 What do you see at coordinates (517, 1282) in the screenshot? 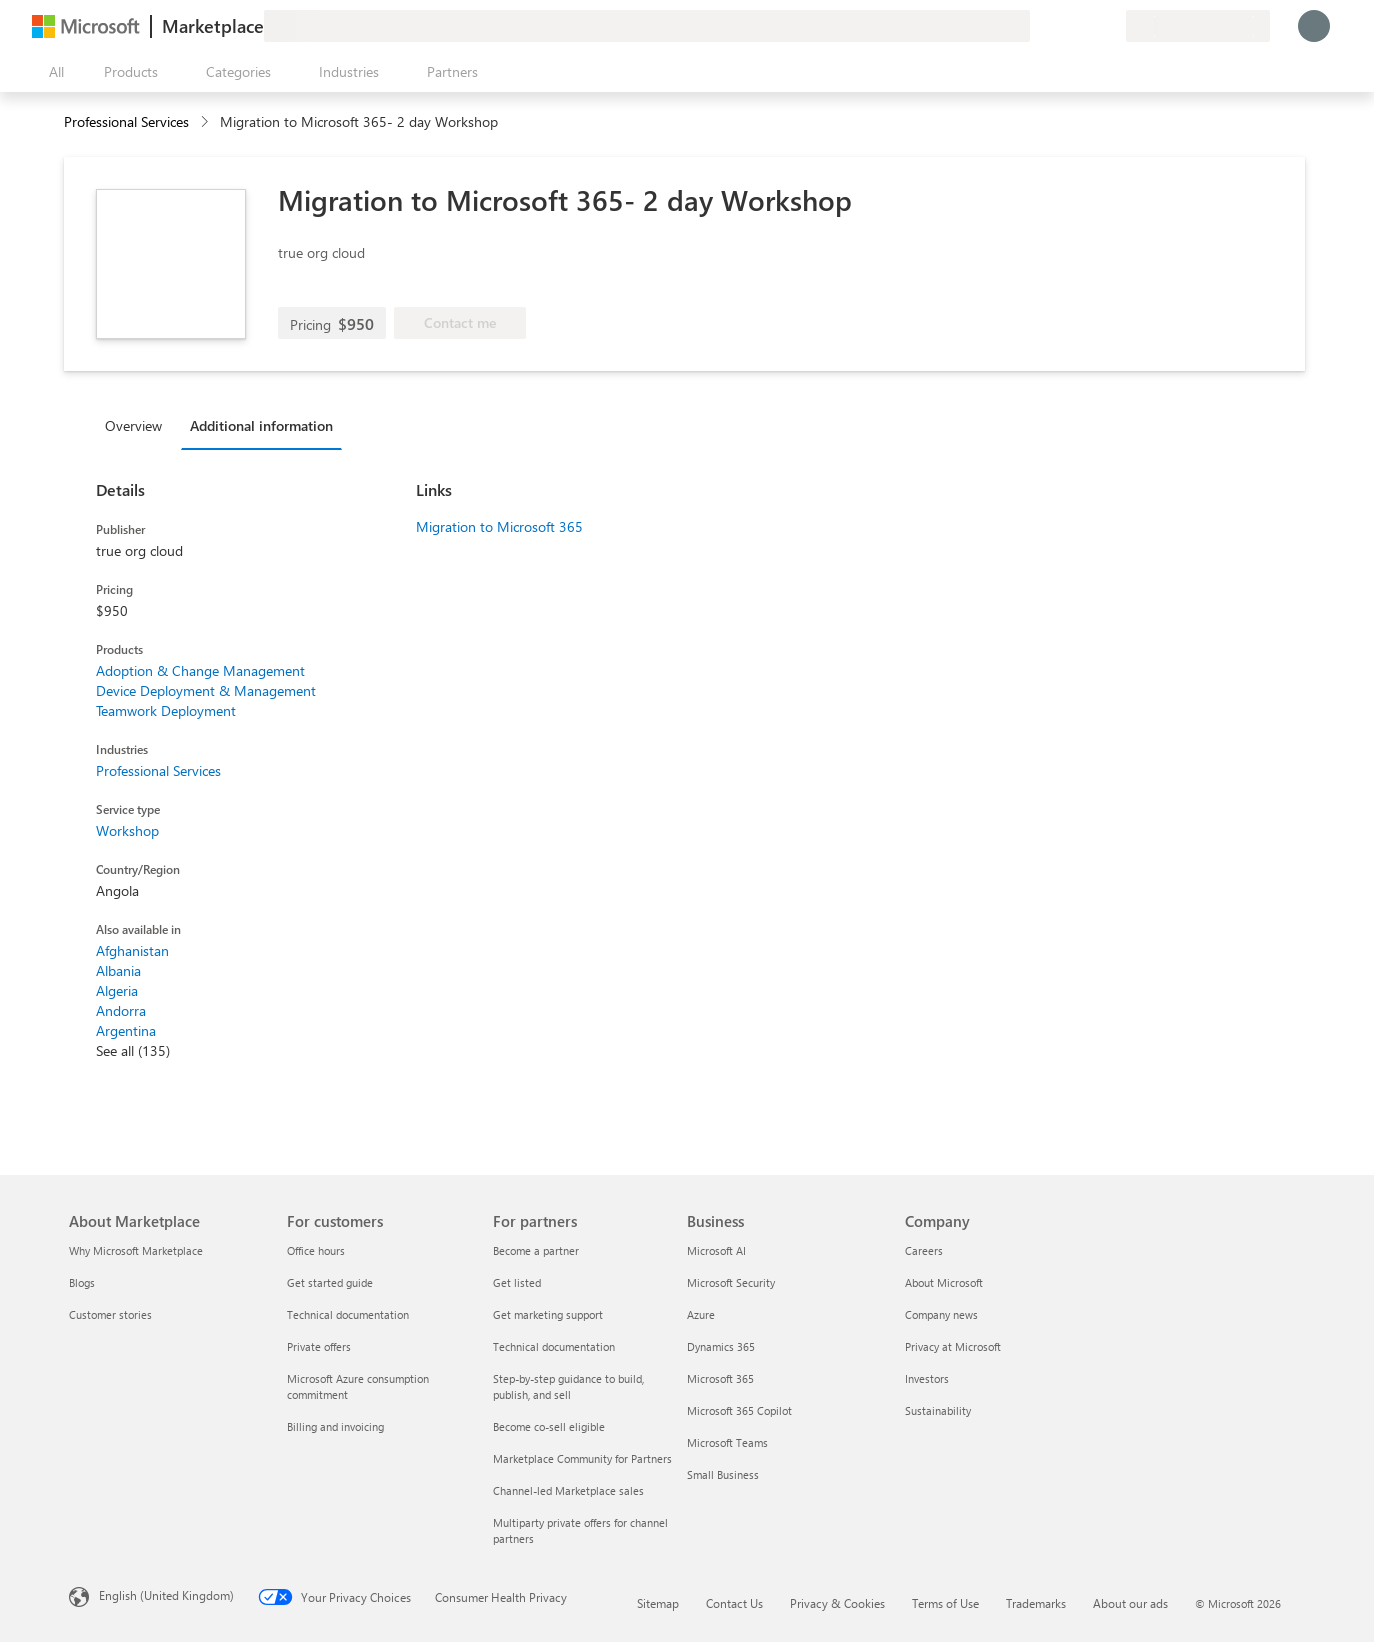
I see `Get listed [Get listed For partners]` at bounding box center [517, 1282].